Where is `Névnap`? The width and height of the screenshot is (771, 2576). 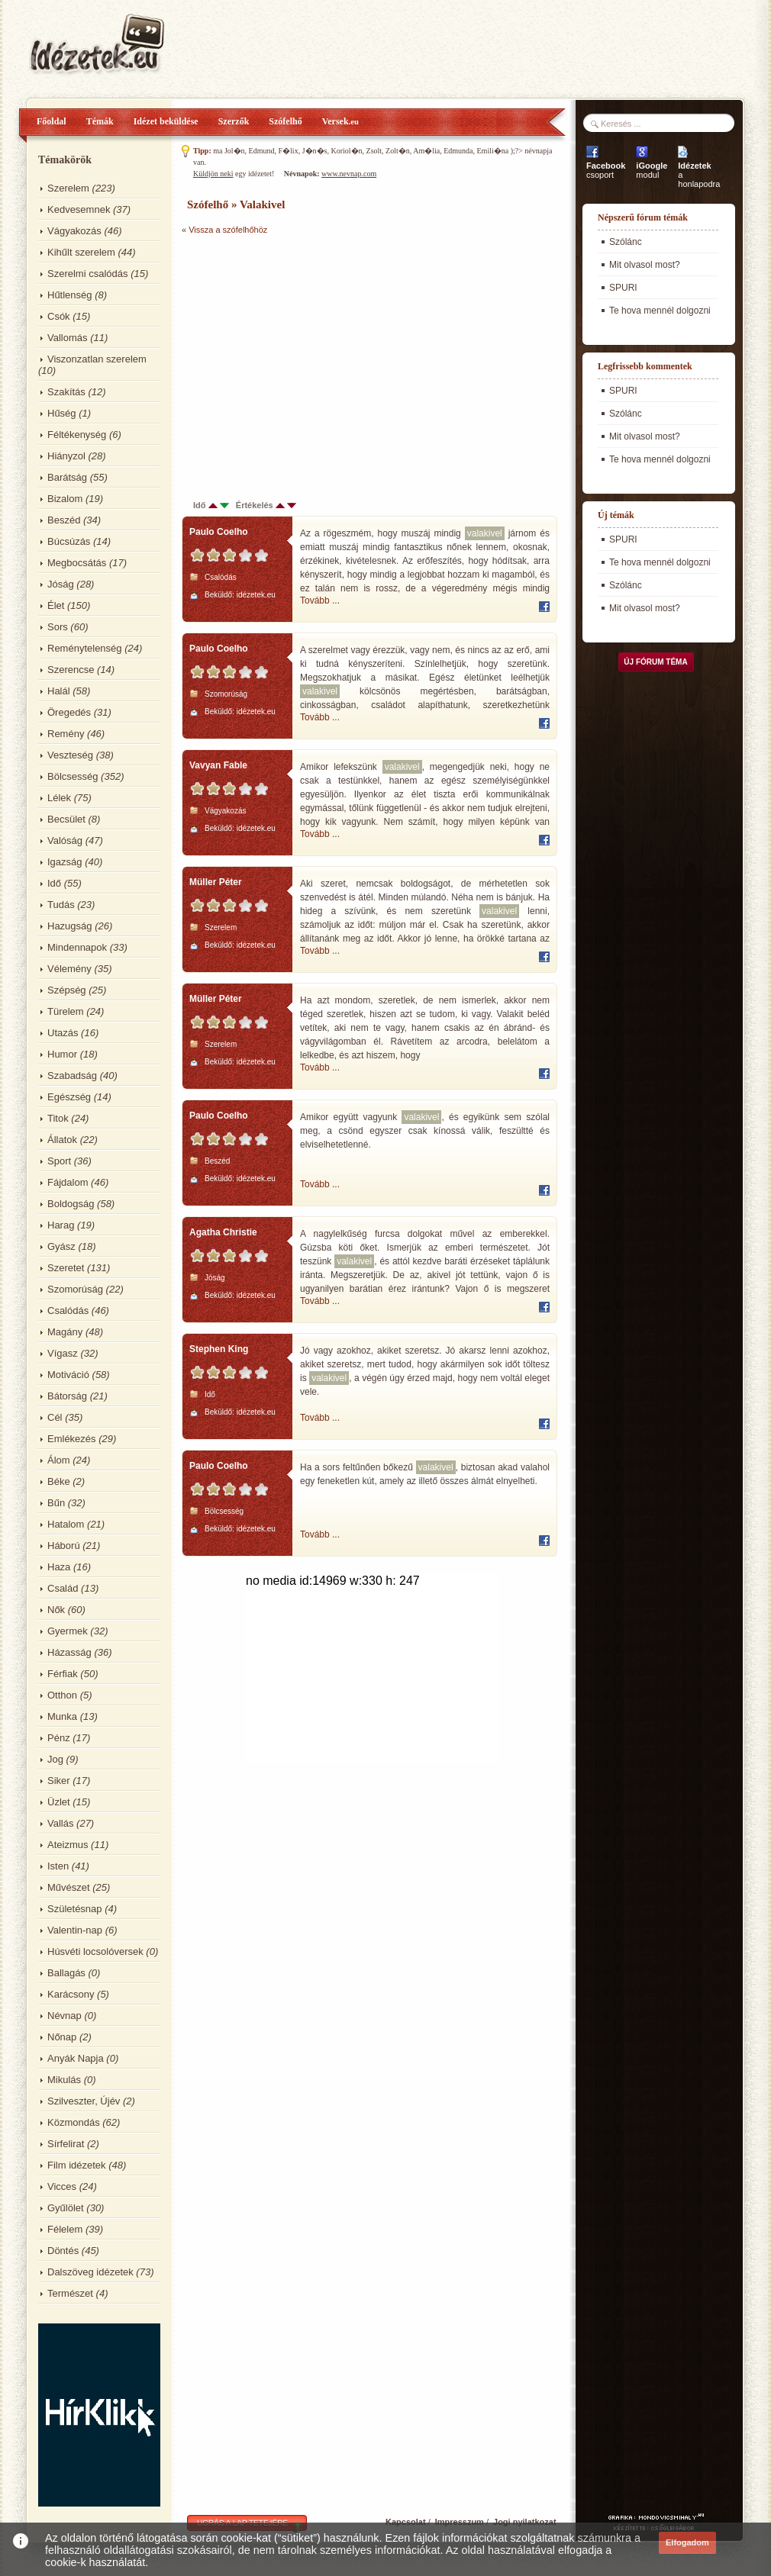
Névnap is located at coordinates (64, 2015).